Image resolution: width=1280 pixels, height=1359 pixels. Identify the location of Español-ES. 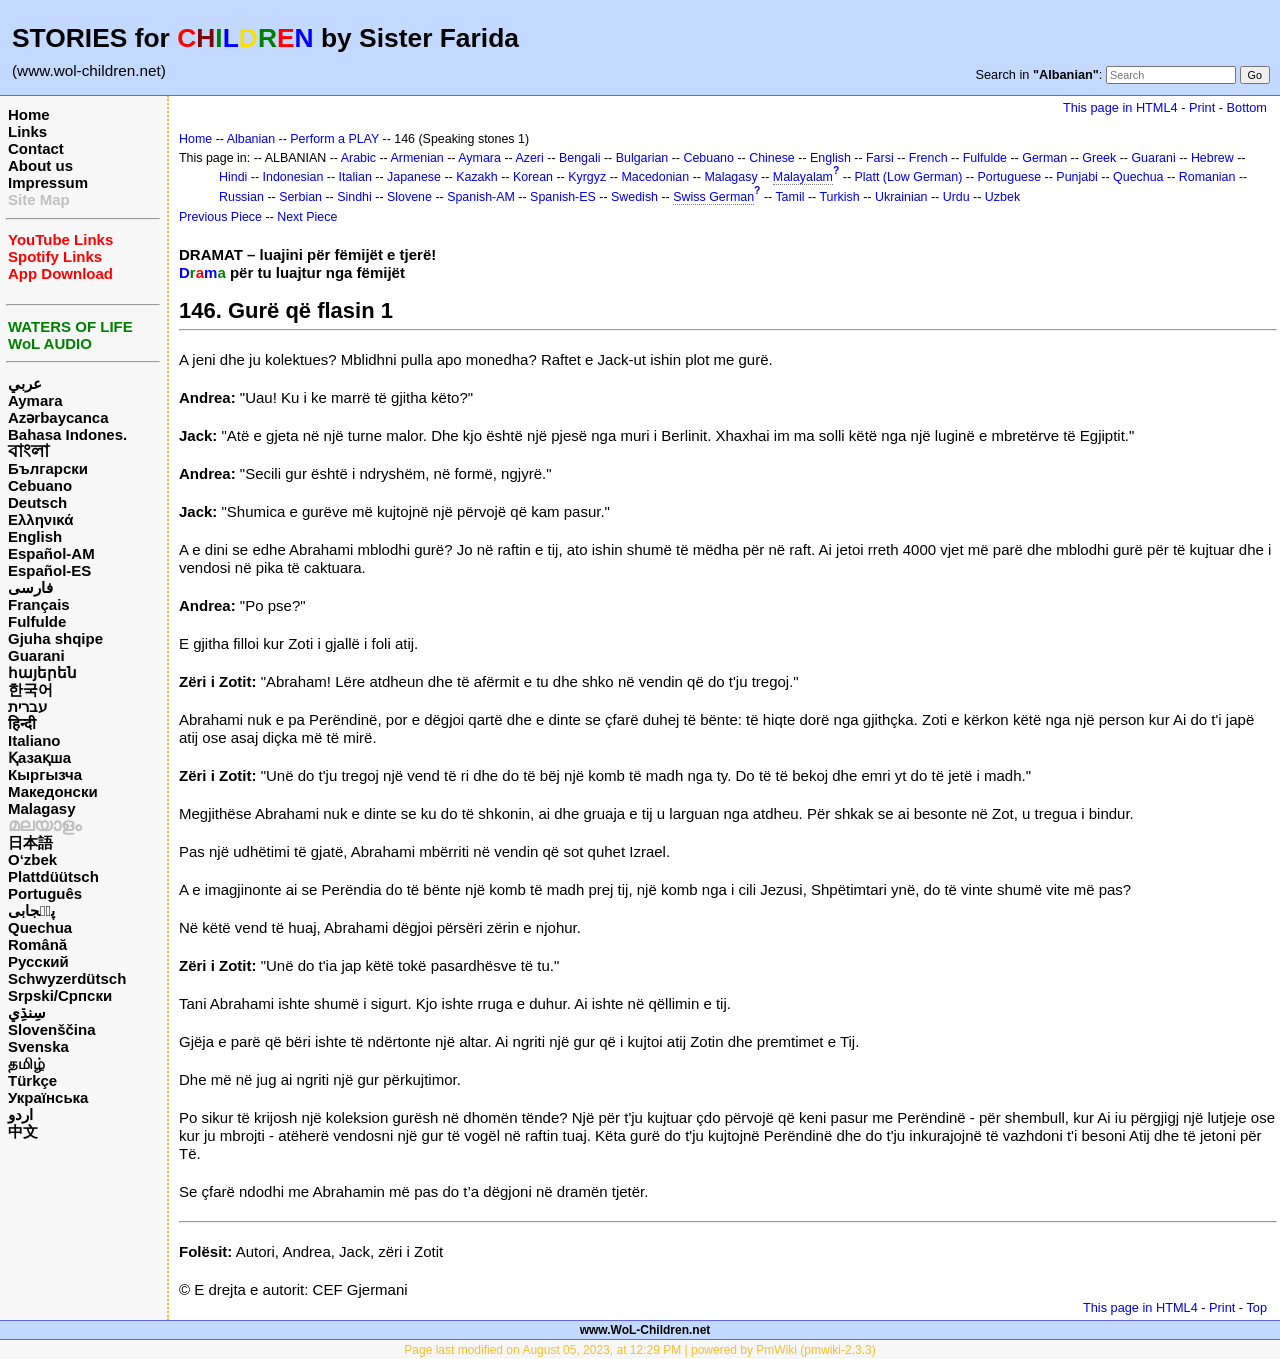
(49, 570).